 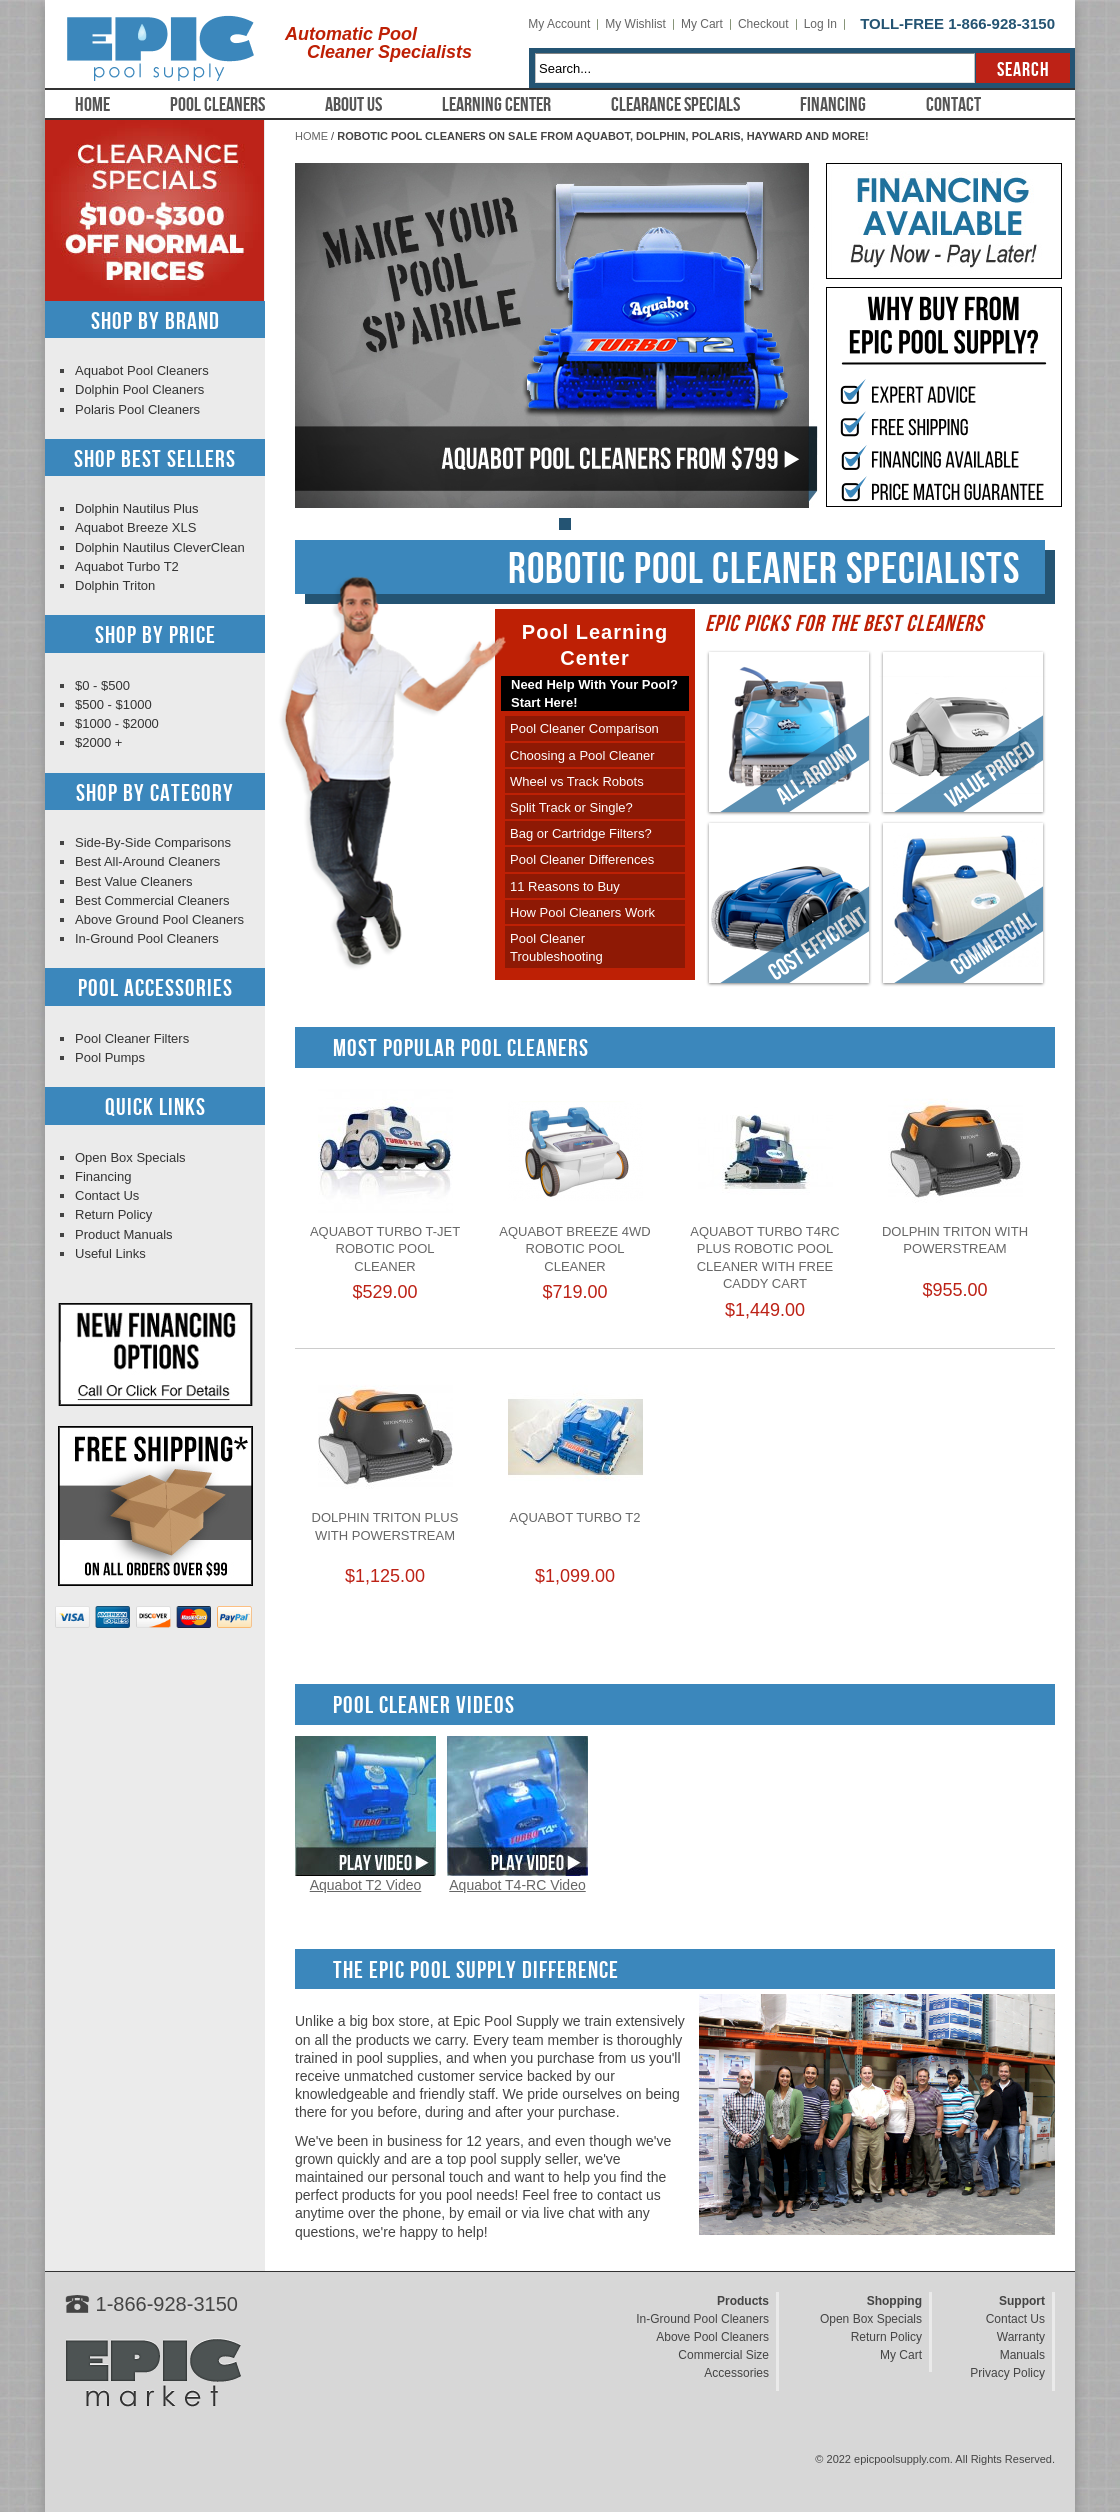 I want to click on Bag or Cartridge Filters?, so click(x=581, y=833).